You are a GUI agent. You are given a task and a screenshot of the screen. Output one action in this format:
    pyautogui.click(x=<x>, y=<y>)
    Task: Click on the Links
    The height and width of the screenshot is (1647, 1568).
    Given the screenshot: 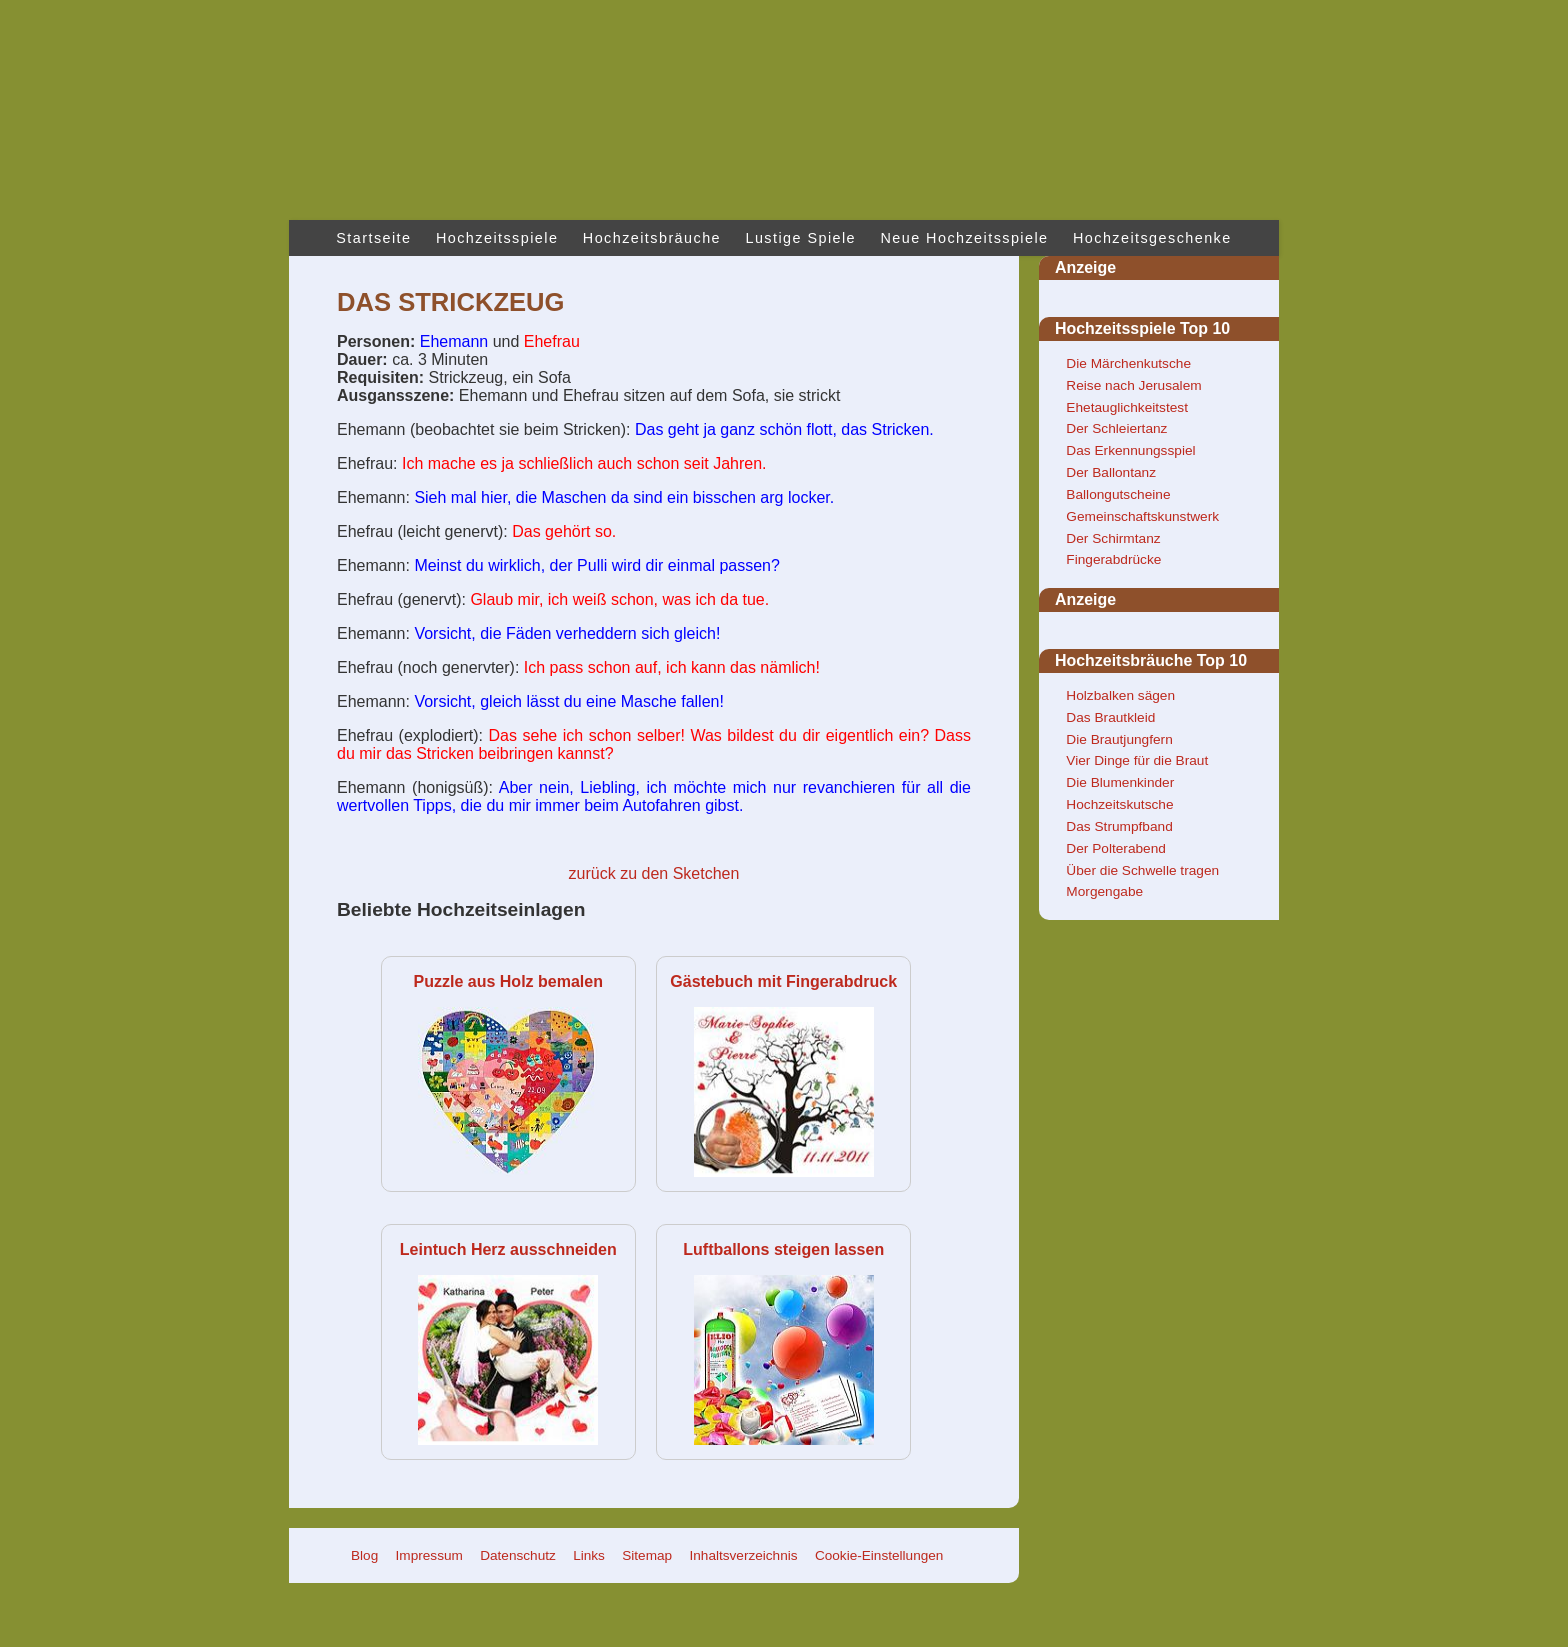 What is the action you would take?
    pyautogui.click(x=589, y=1555)
    